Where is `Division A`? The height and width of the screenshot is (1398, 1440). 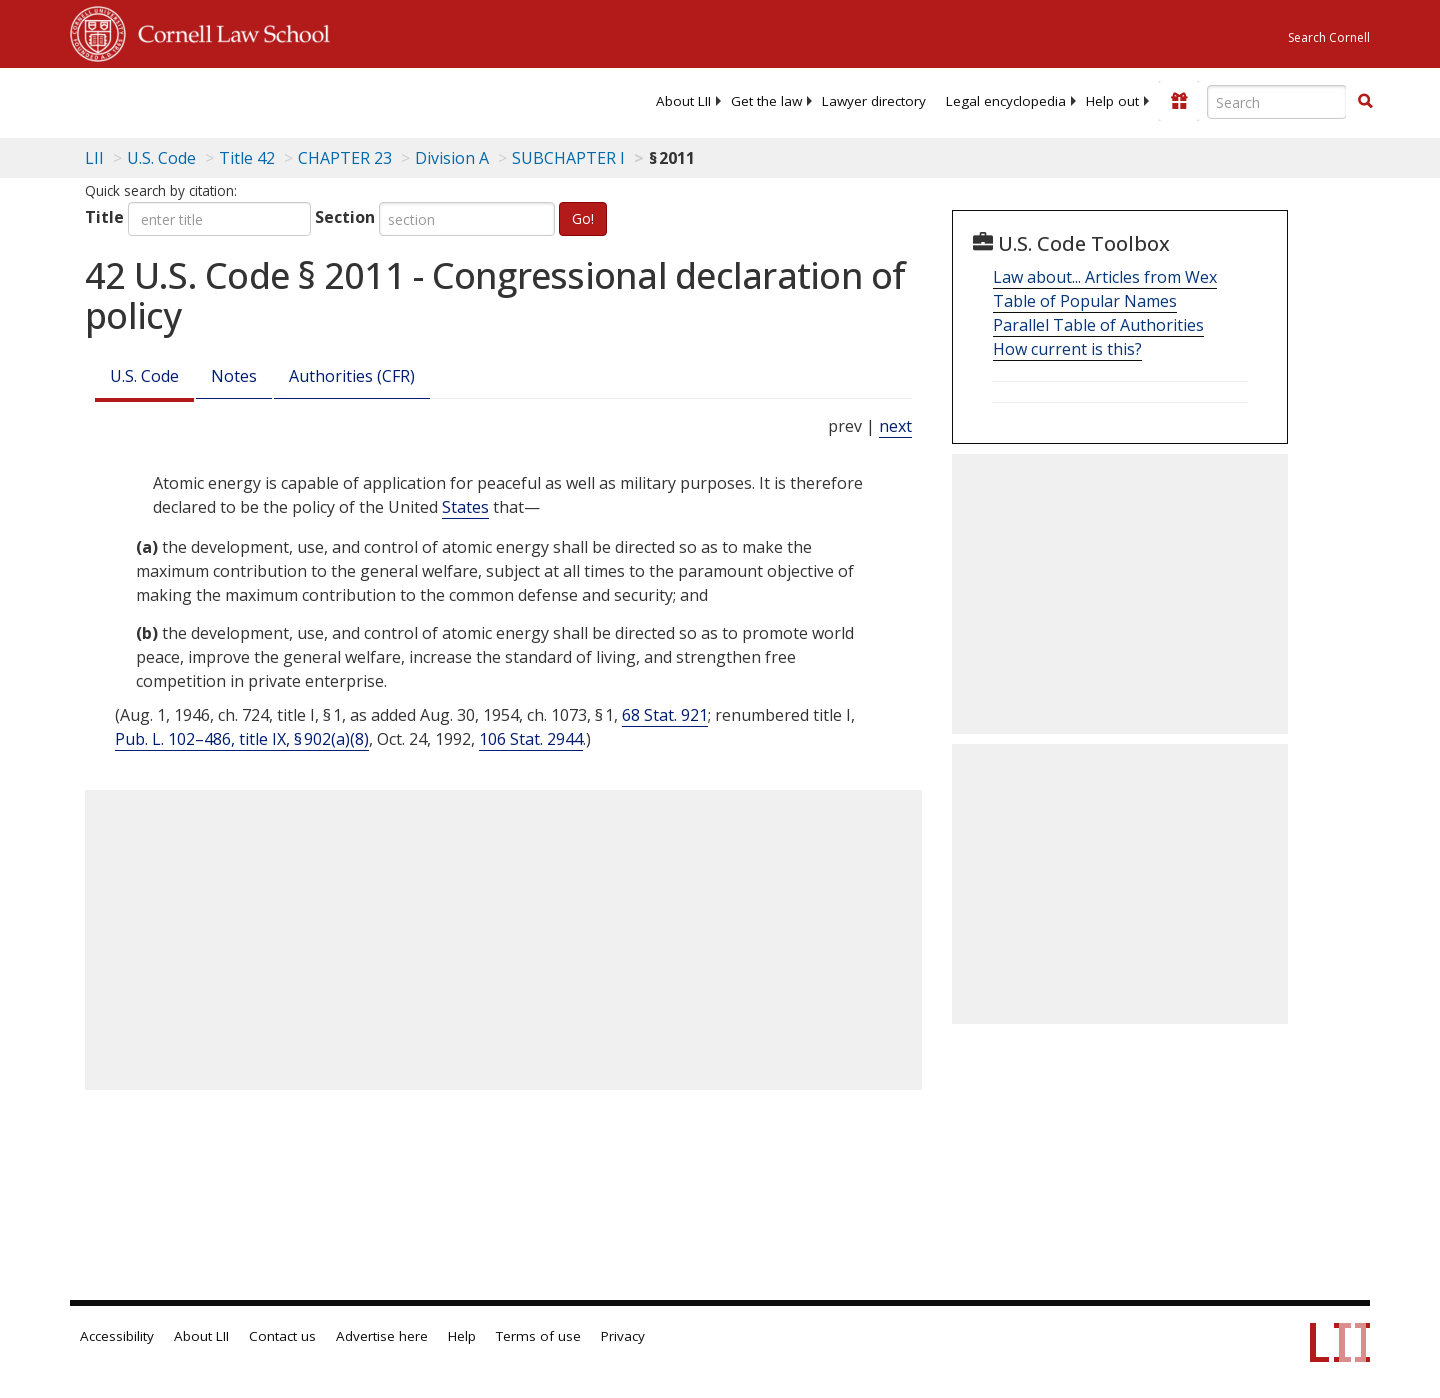
Division A is located at coordinates (452, 158).